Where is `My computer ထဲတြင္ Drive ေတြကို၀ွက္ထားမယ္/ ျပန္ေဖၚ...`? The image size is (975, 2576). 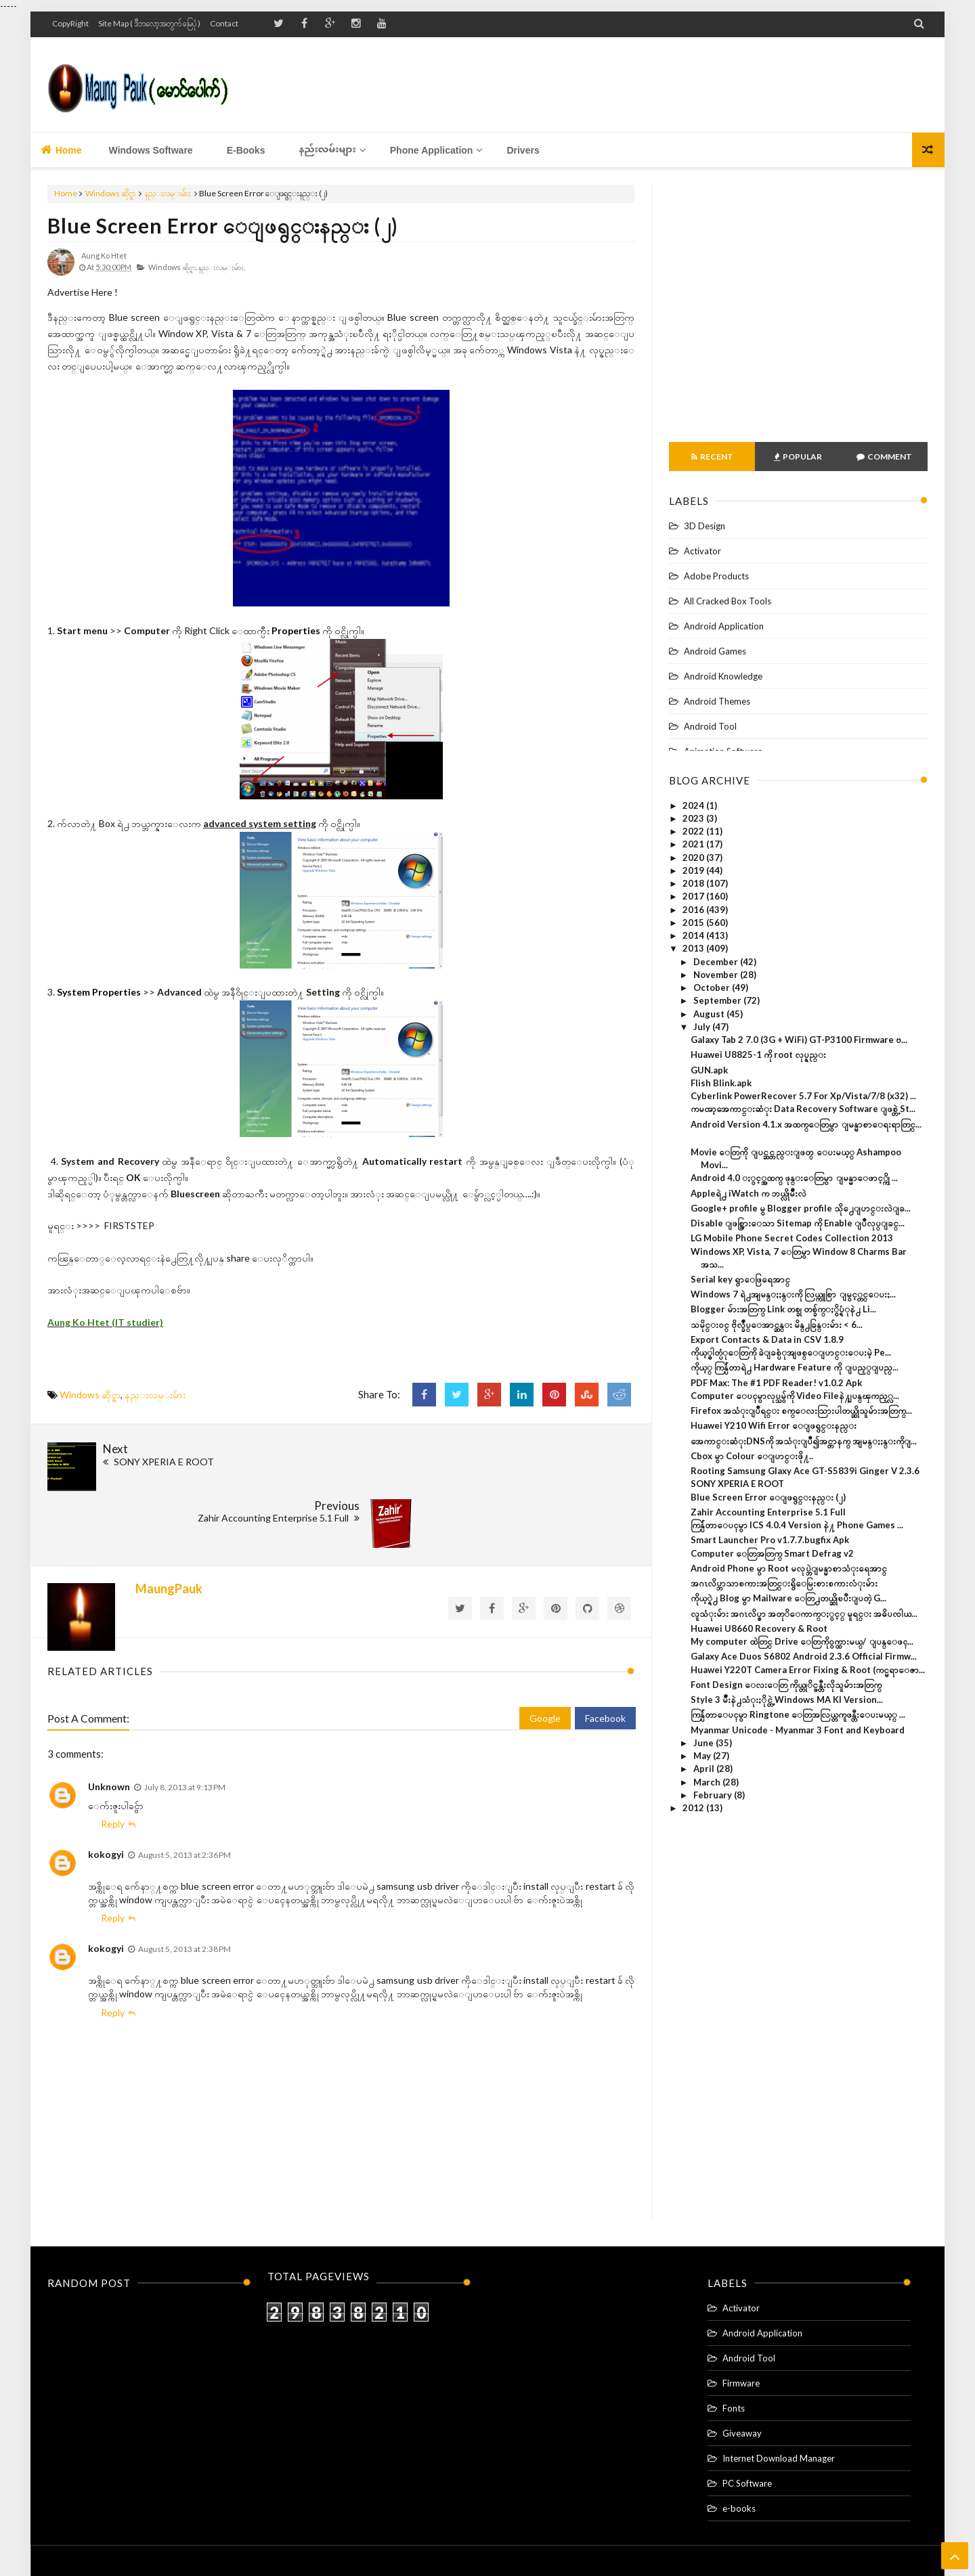 My computer ထဲတြင္ Drive ေတြကို၀ွက္ထားမယ္/ ျပန္ေဖၚ... is located at coordinates (802, 1641).